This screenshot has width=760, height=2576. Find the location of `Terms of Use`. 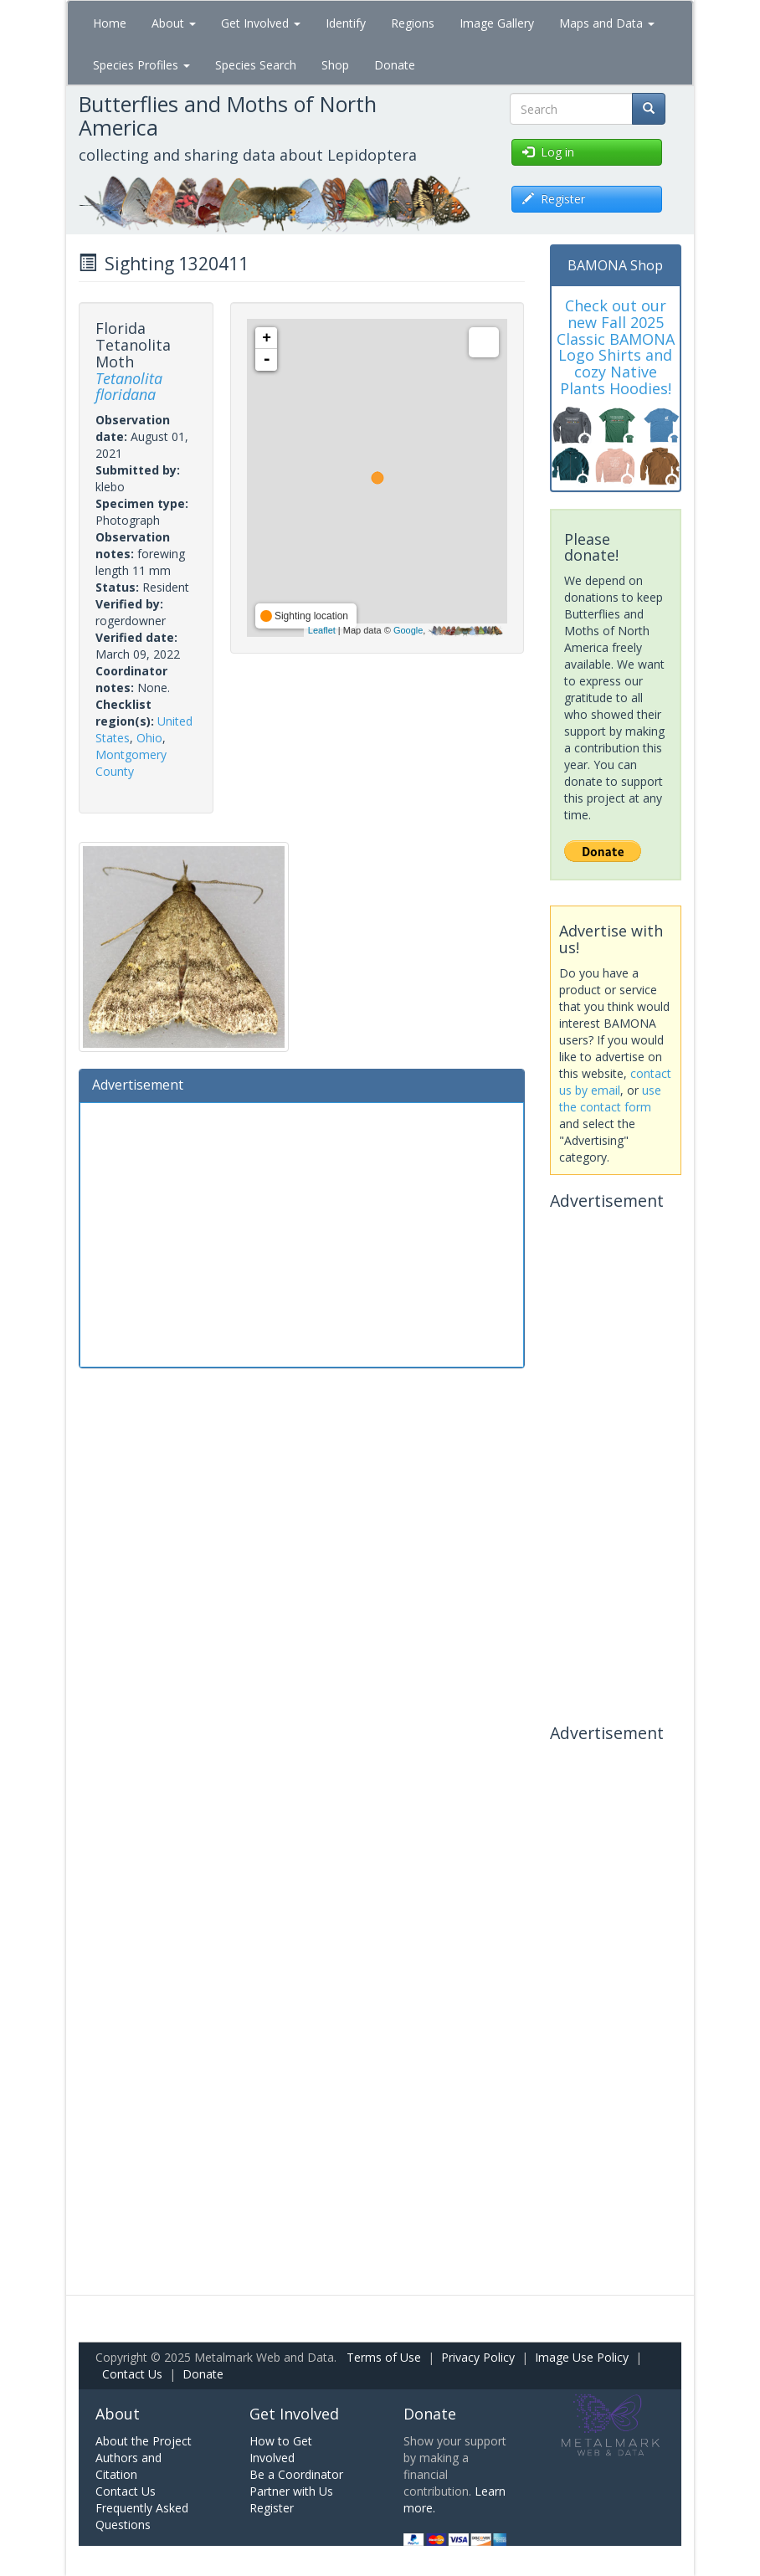

Terms of Use is located at coordinates (384, 2357).